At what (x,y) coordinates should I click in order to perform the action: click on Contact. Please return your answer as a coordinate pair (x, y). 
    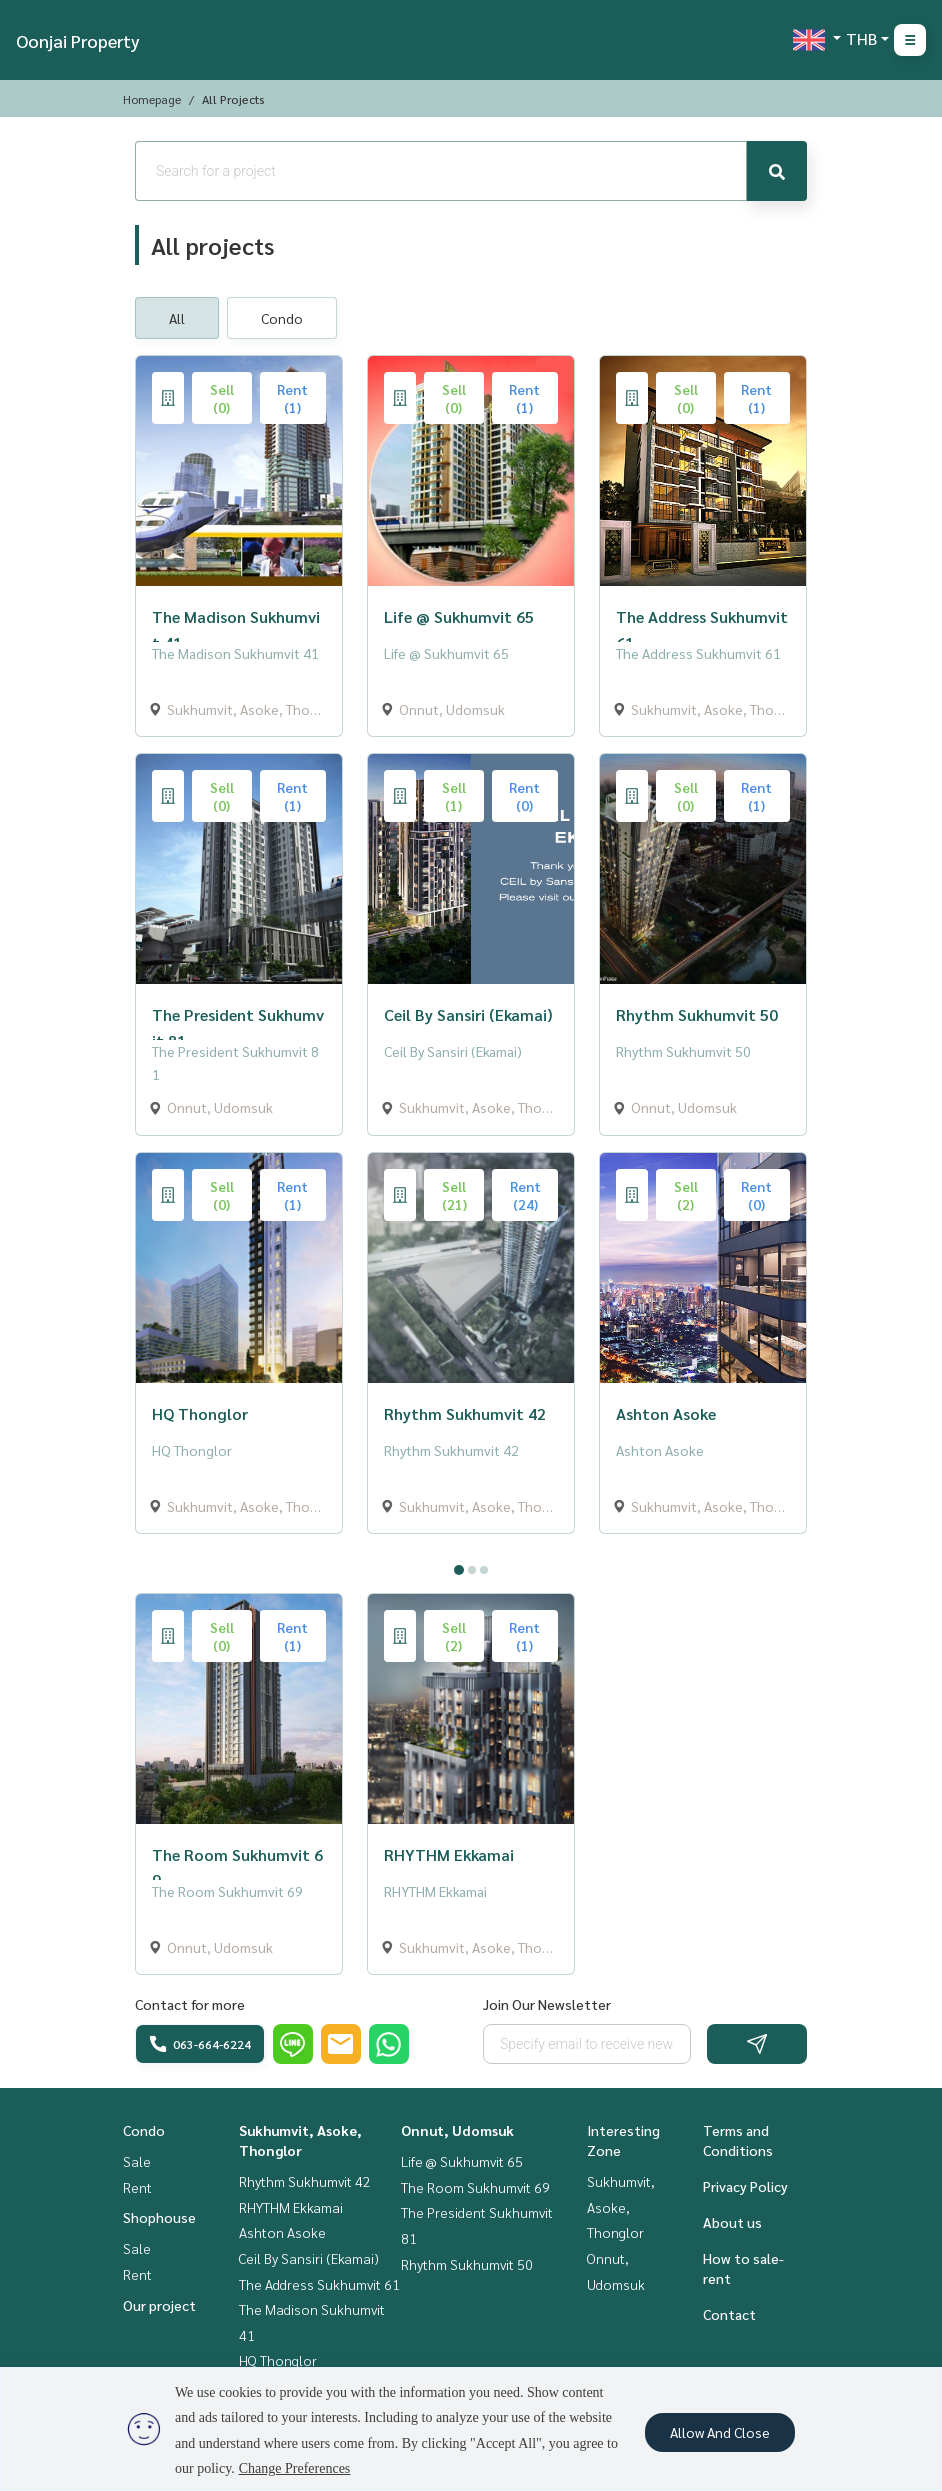
    Looking at the image, I should click on (729, 2314).